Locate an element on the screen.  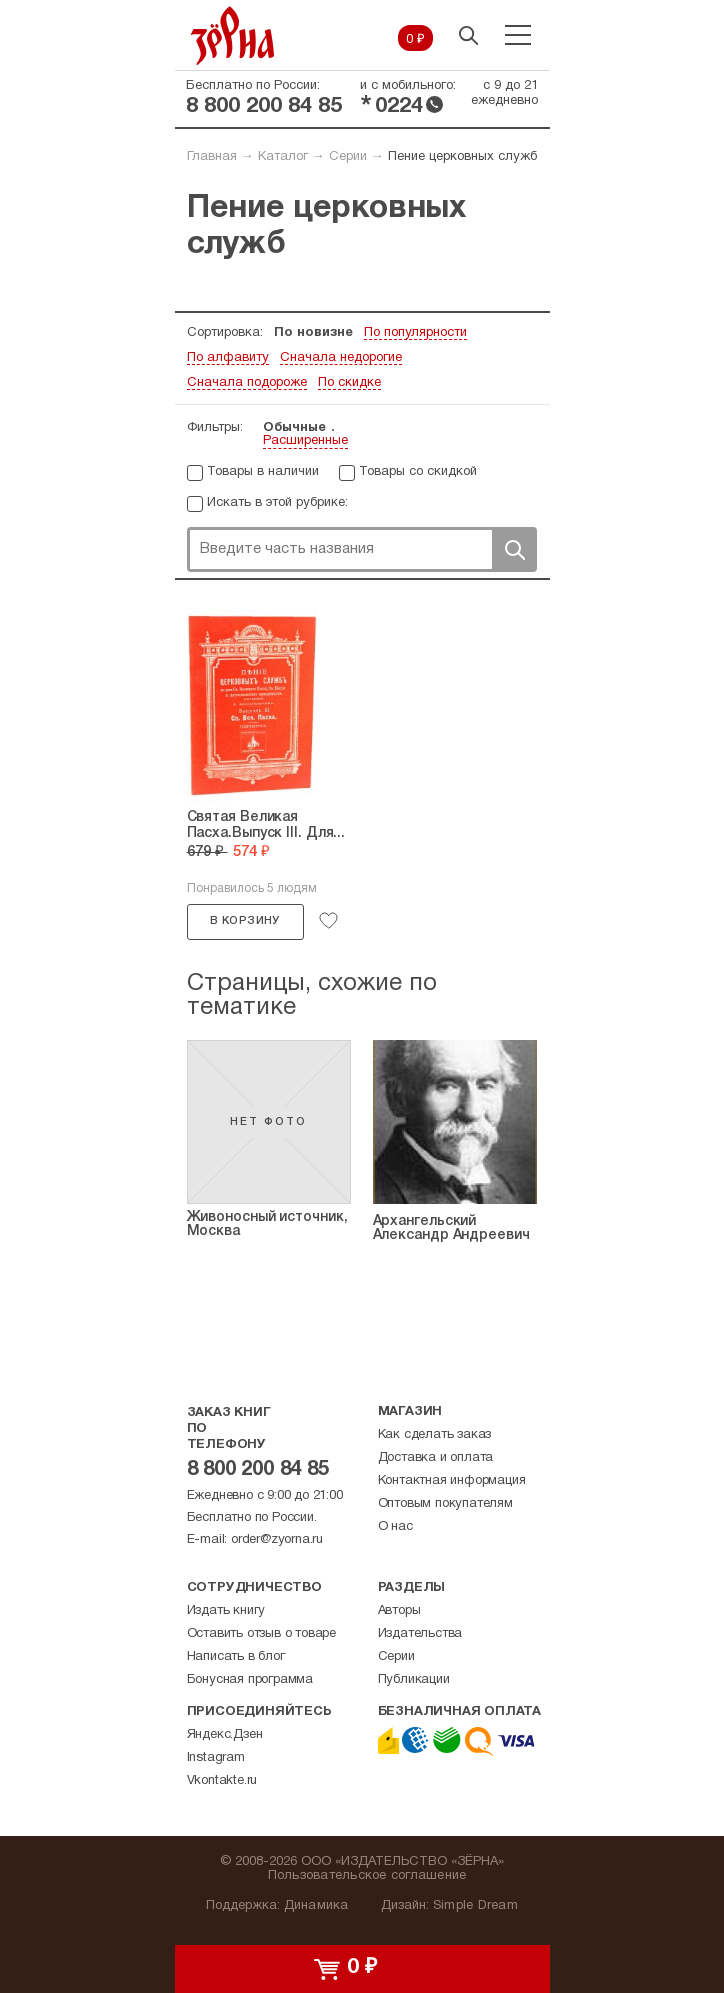
Серии is located at coordinates (348, 157).